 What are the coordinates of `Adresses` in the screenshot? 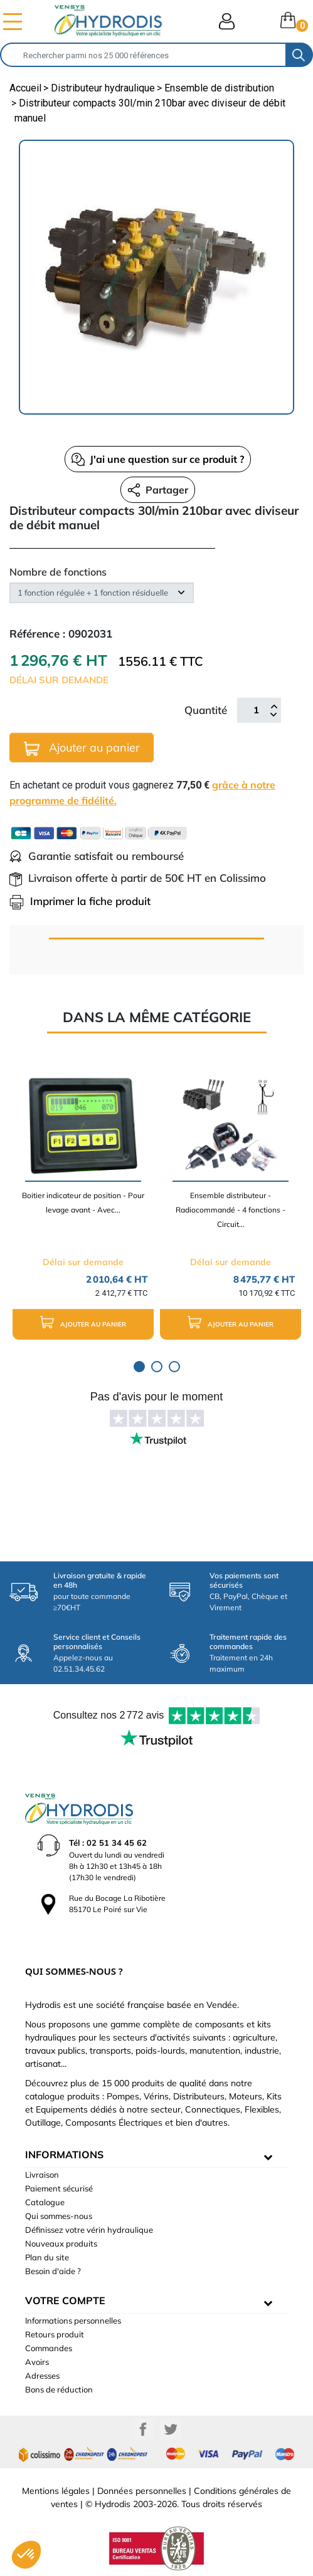 It's located at (42, 2376).